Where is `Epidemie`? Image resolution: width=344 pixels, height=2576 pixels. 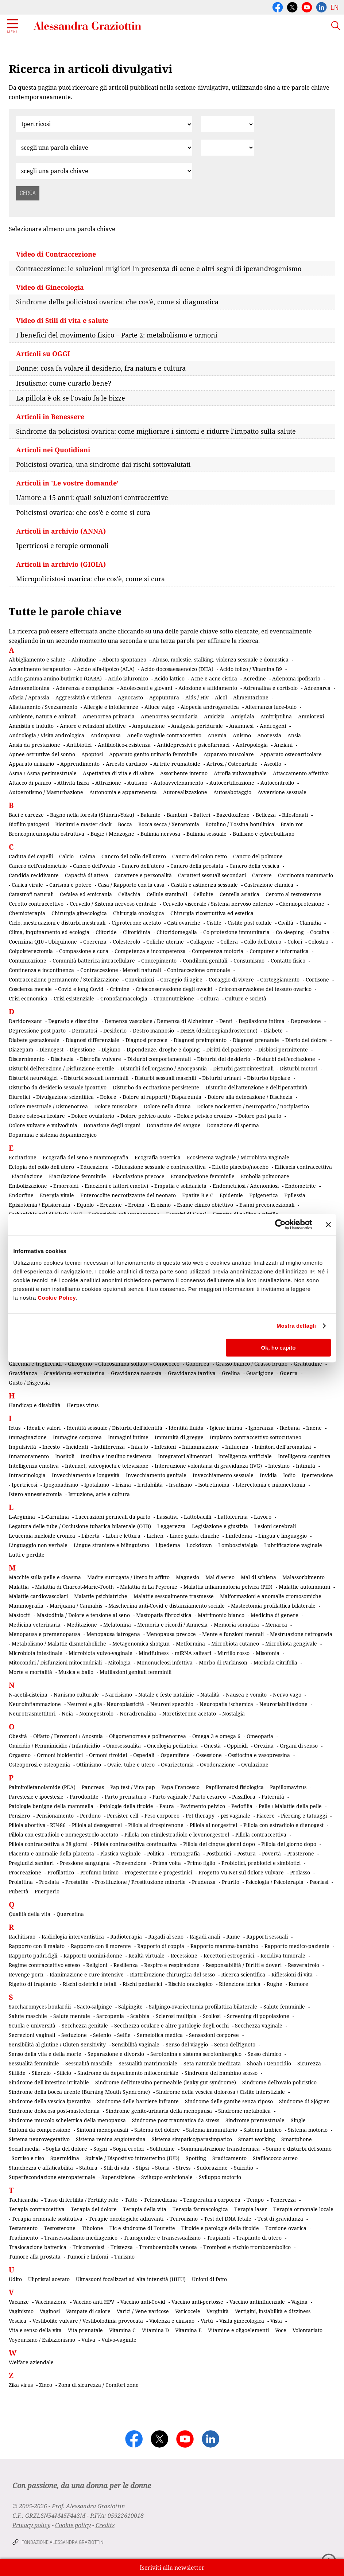
Epidemie is located at coordinates (231, 1195).